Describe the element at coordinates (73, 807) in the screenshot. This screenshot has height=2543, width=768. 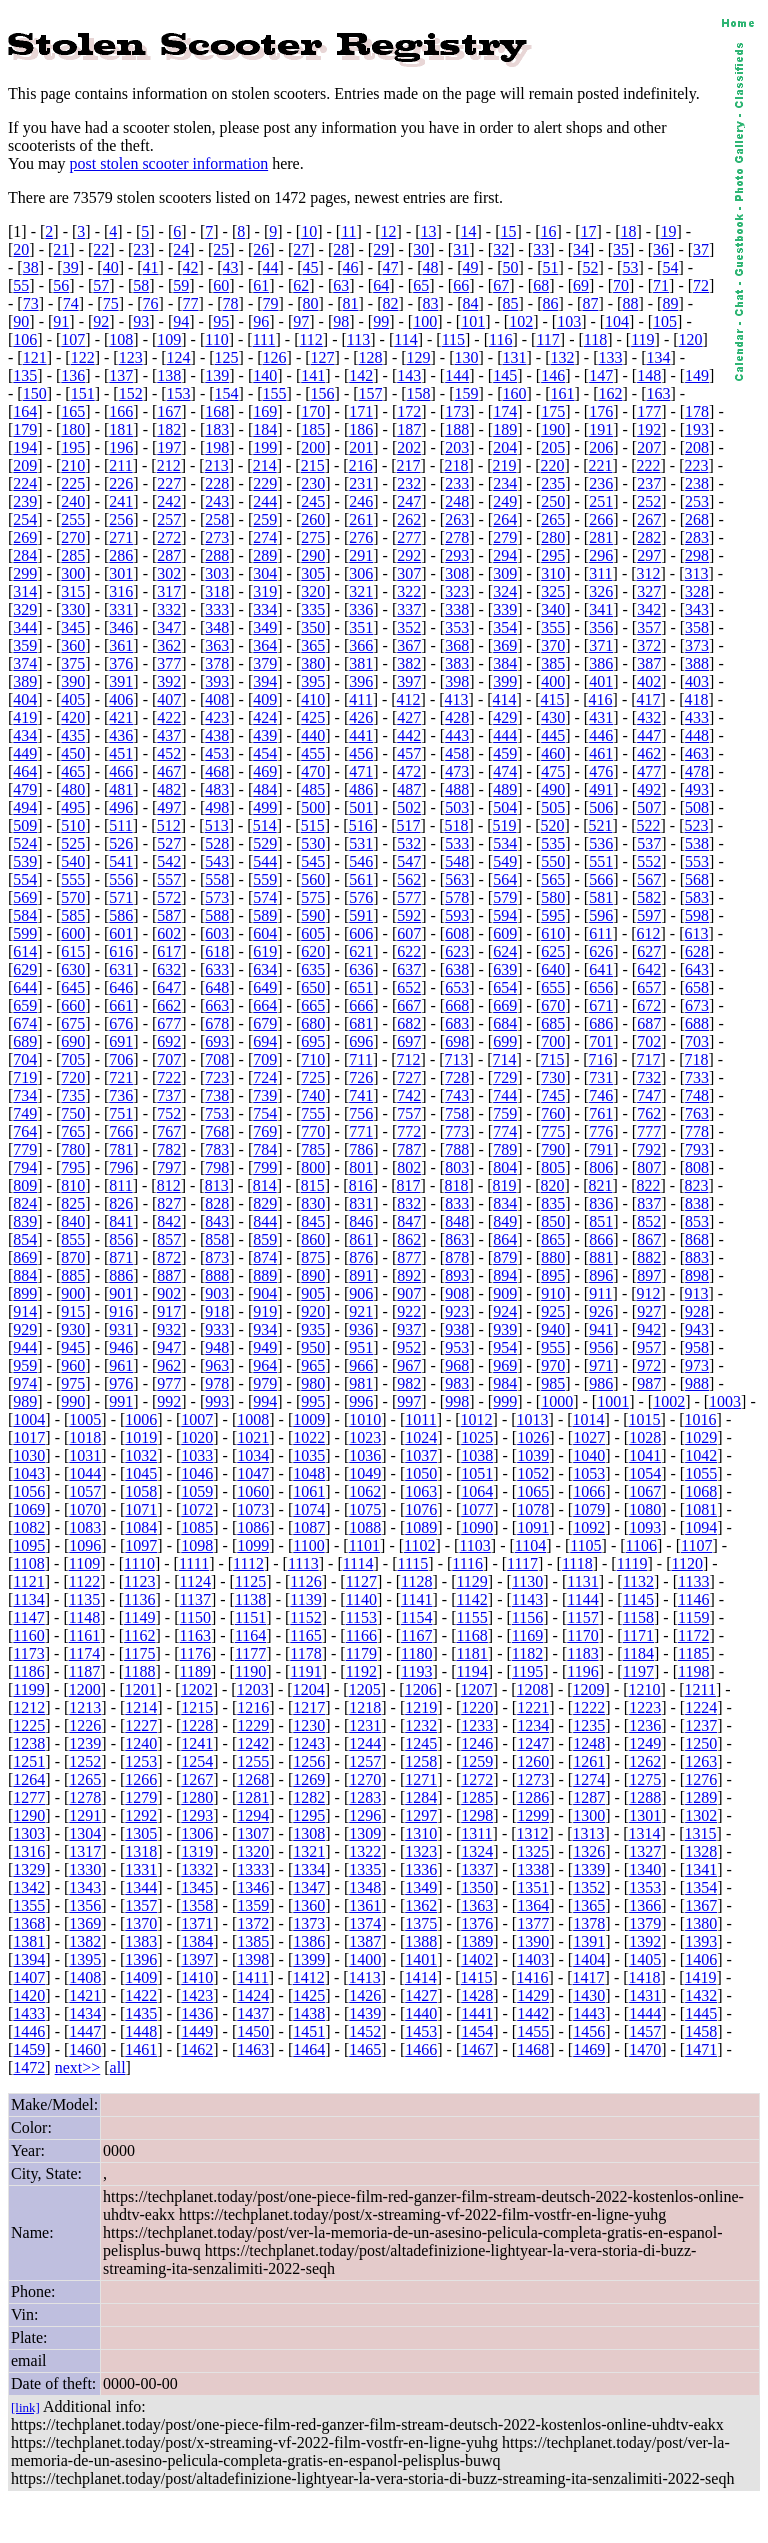
I see `495` at that location.